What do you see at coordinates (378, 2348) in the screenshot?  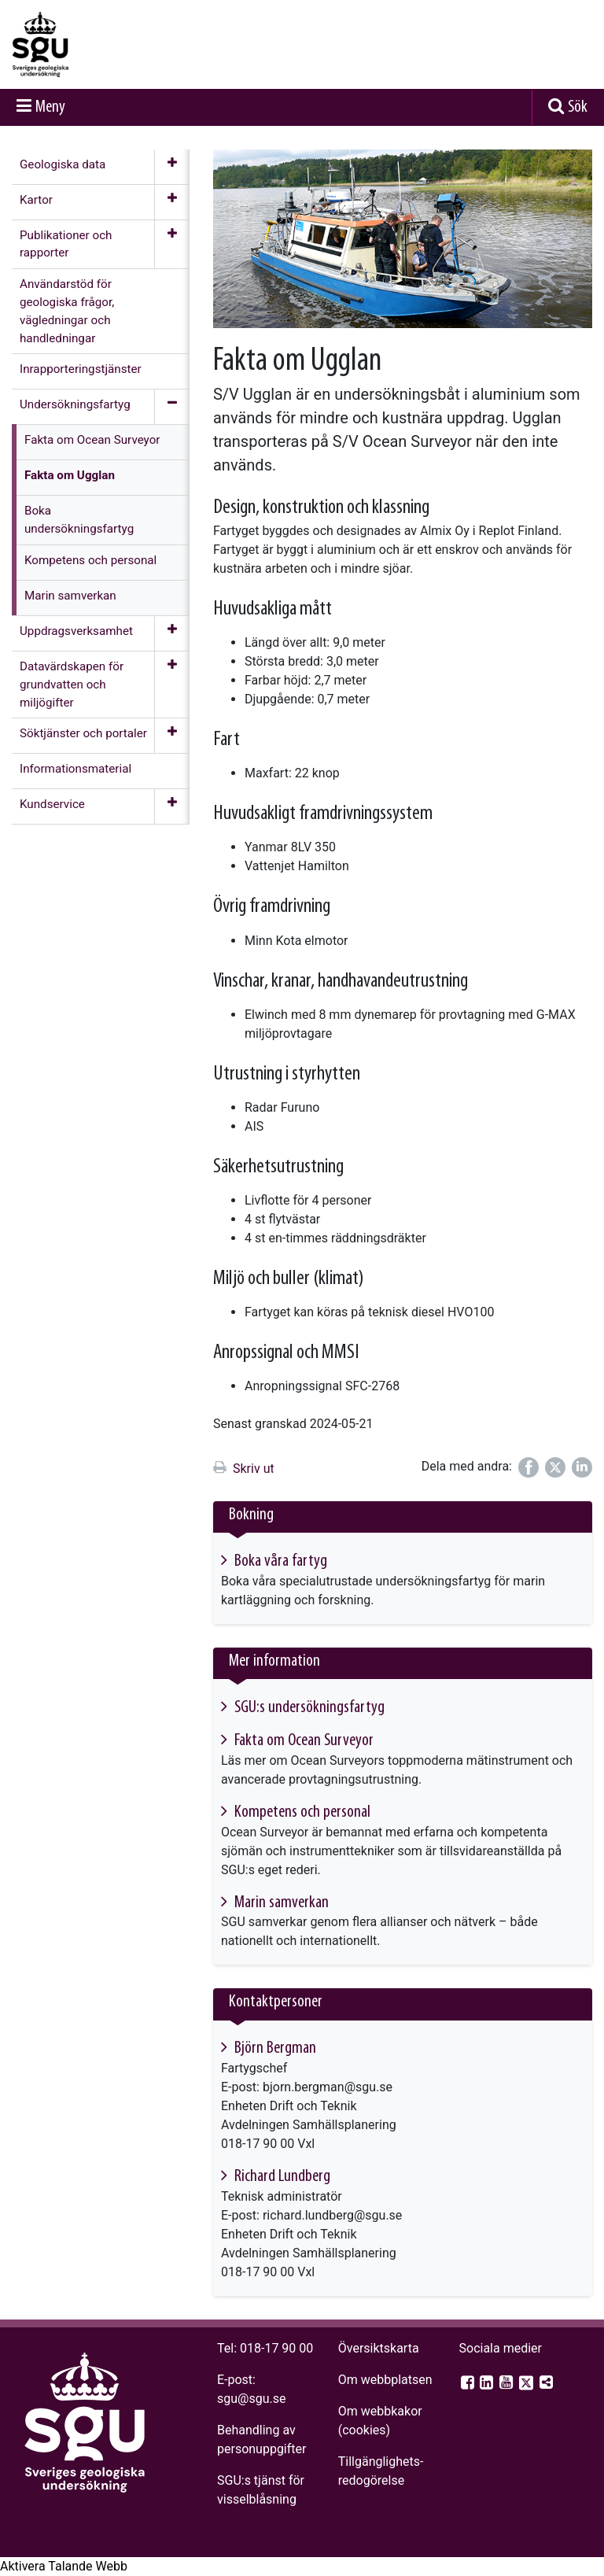 I see `Översiktskarta` at bounding box center [378, 2348].